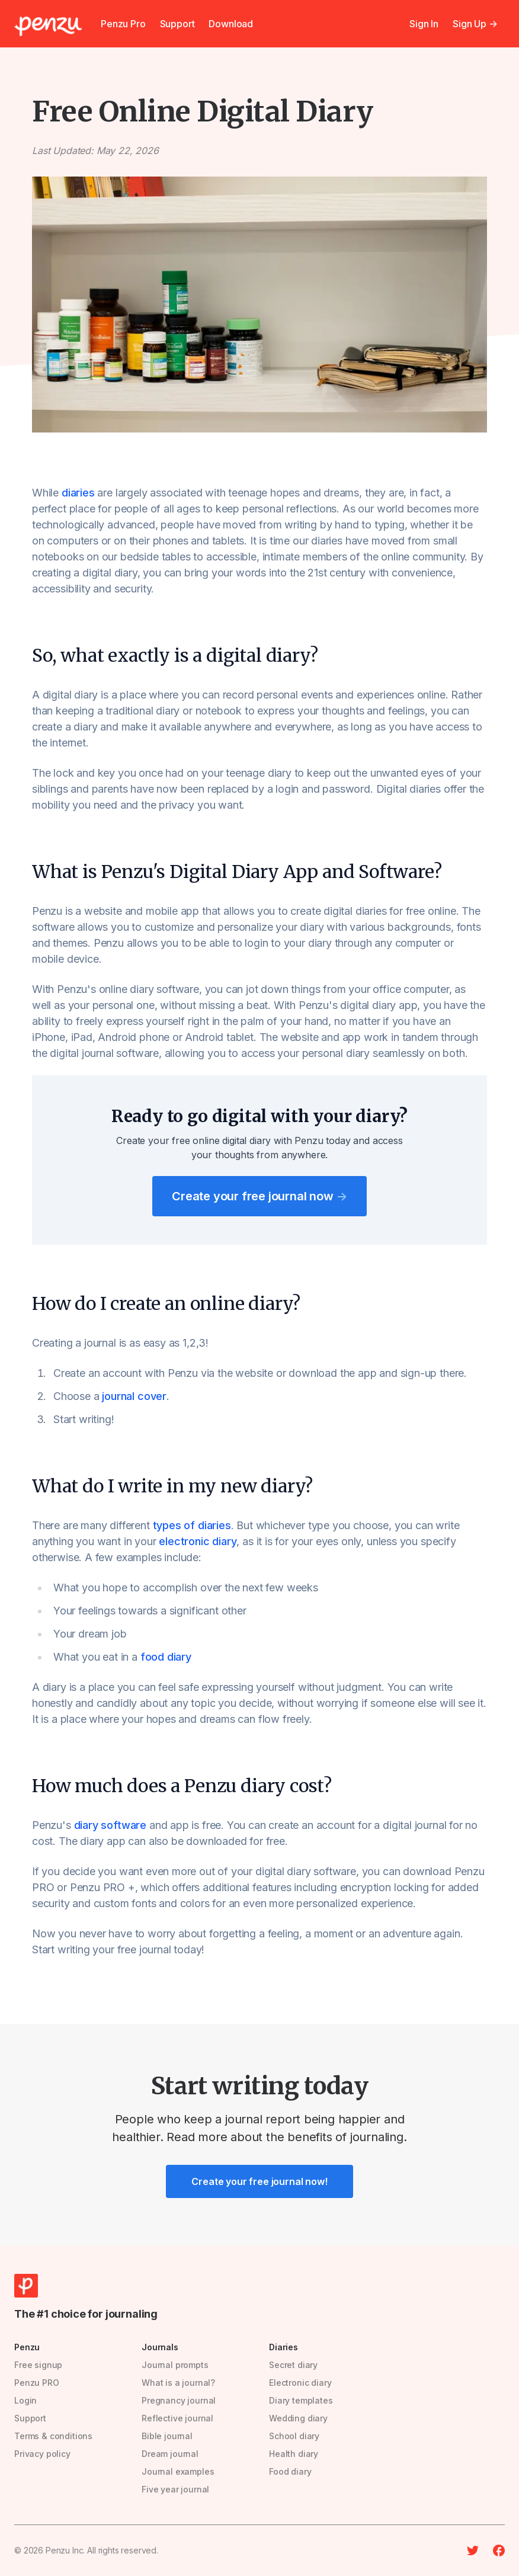 The height and width of the screenshot is (2576, 519). What do you see at coordinates (294, 2436) in the screenshot?
I see `School diary` at bounding box center [294, 2436].